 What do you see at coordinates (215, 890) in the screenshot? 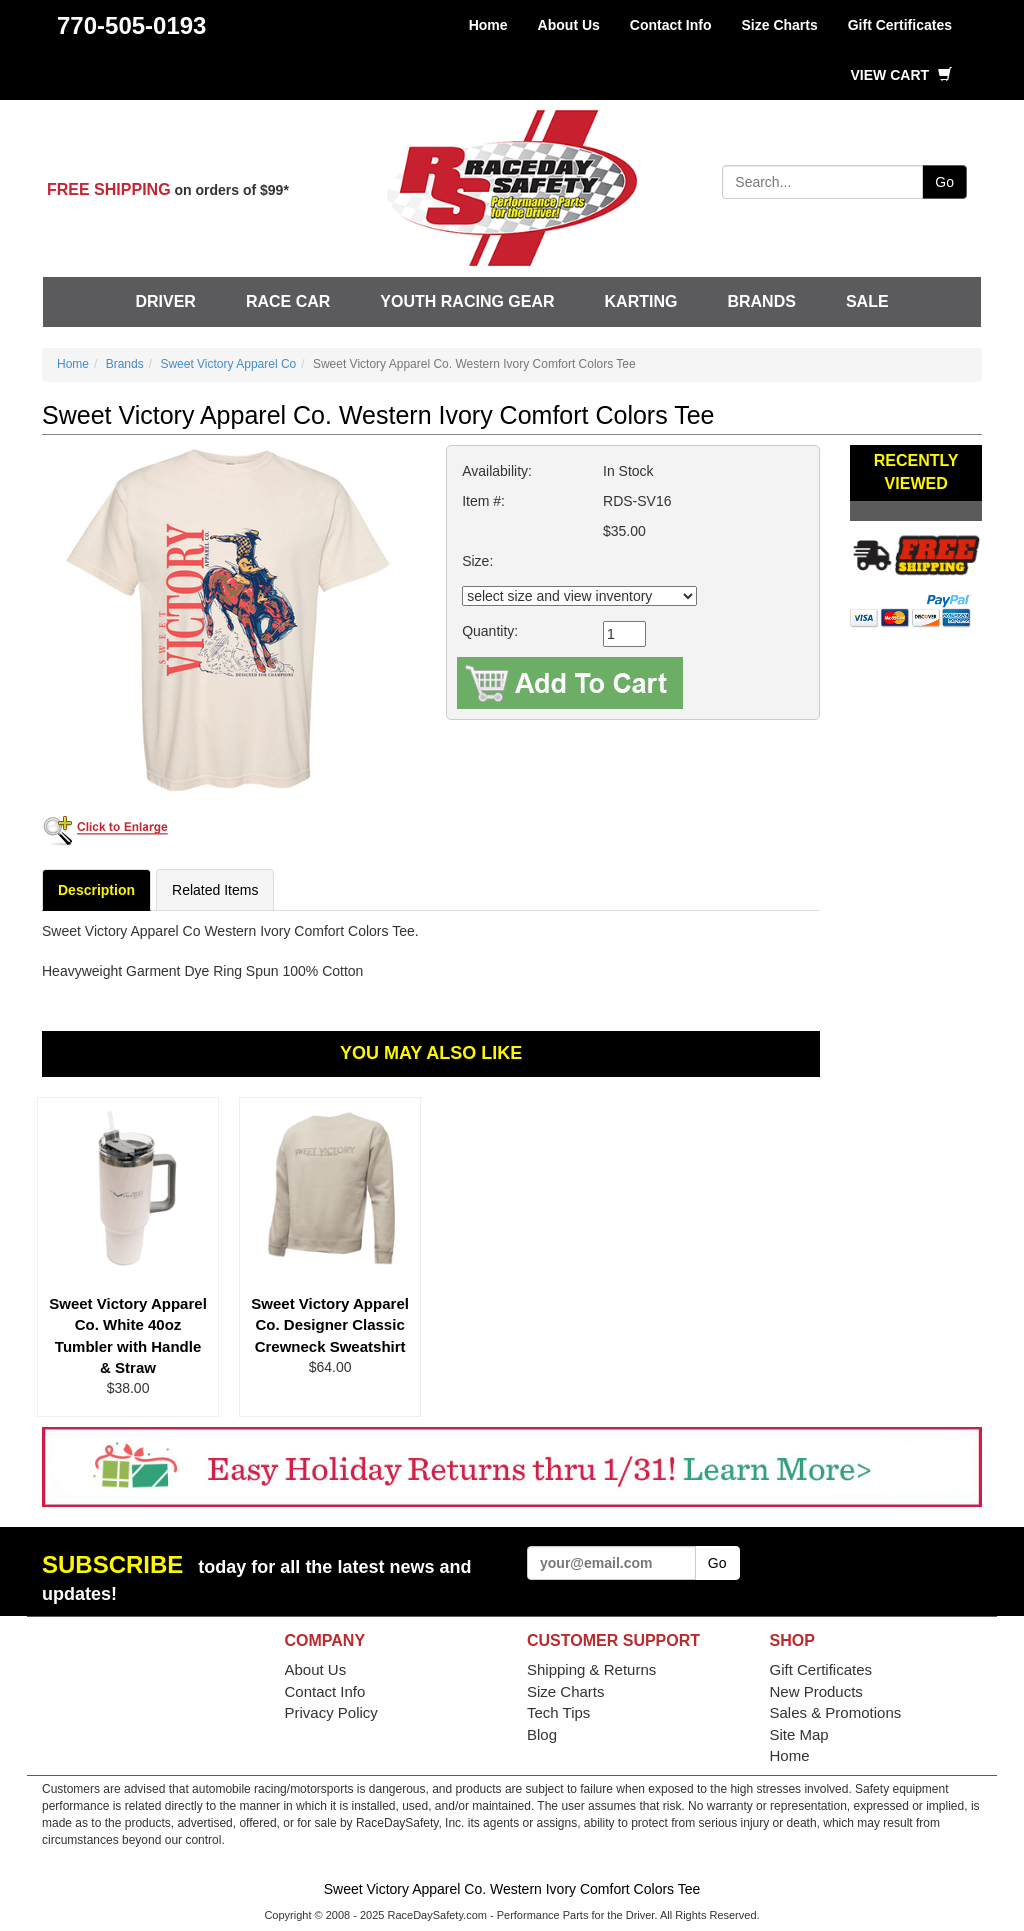
I see `Related Items` at bounding box center [215, 890].